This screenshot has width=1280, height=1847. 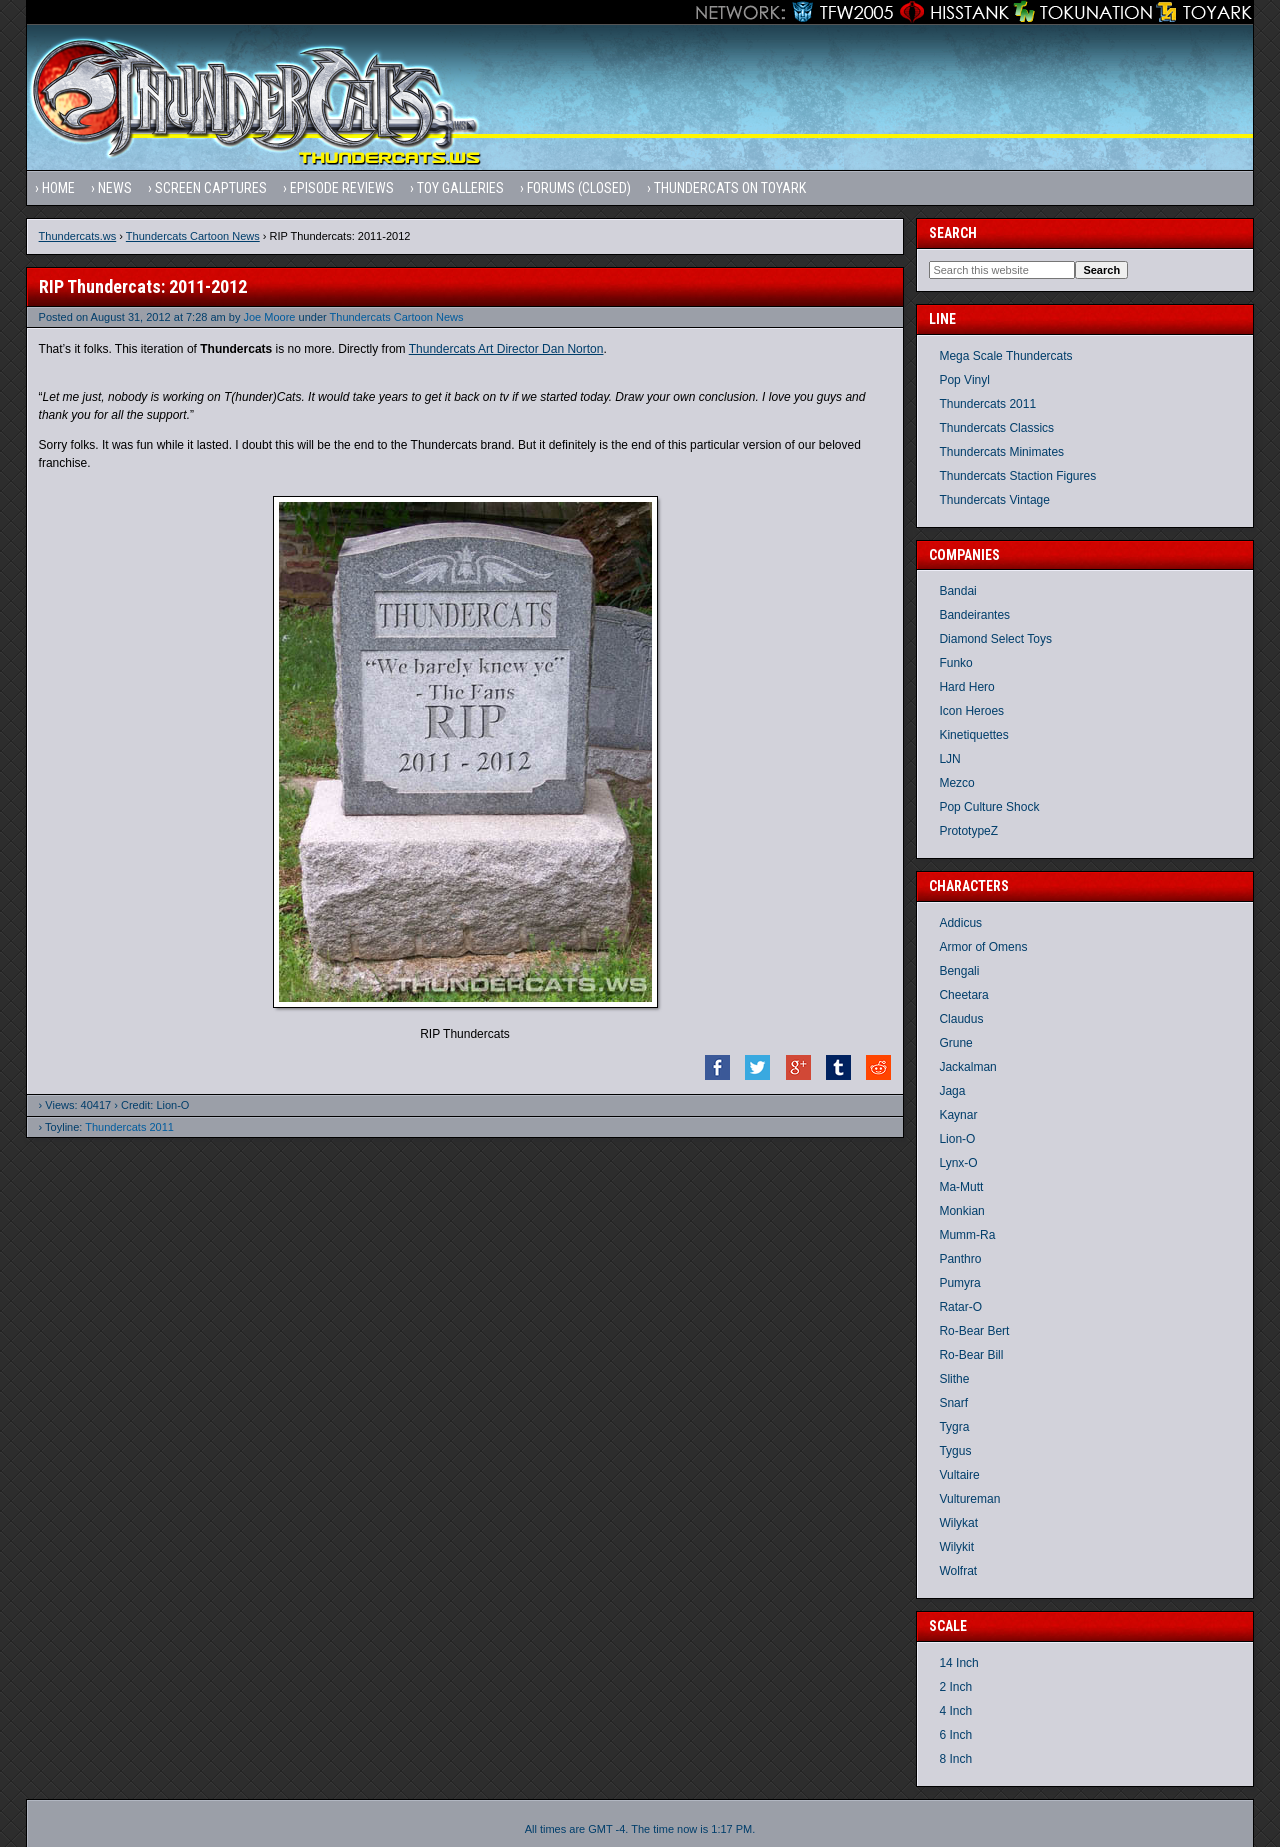 What do you see at coordinates (989, 807) in the screenshot?
I see `Pop Culture Shock` at bounding box center [989, 807].